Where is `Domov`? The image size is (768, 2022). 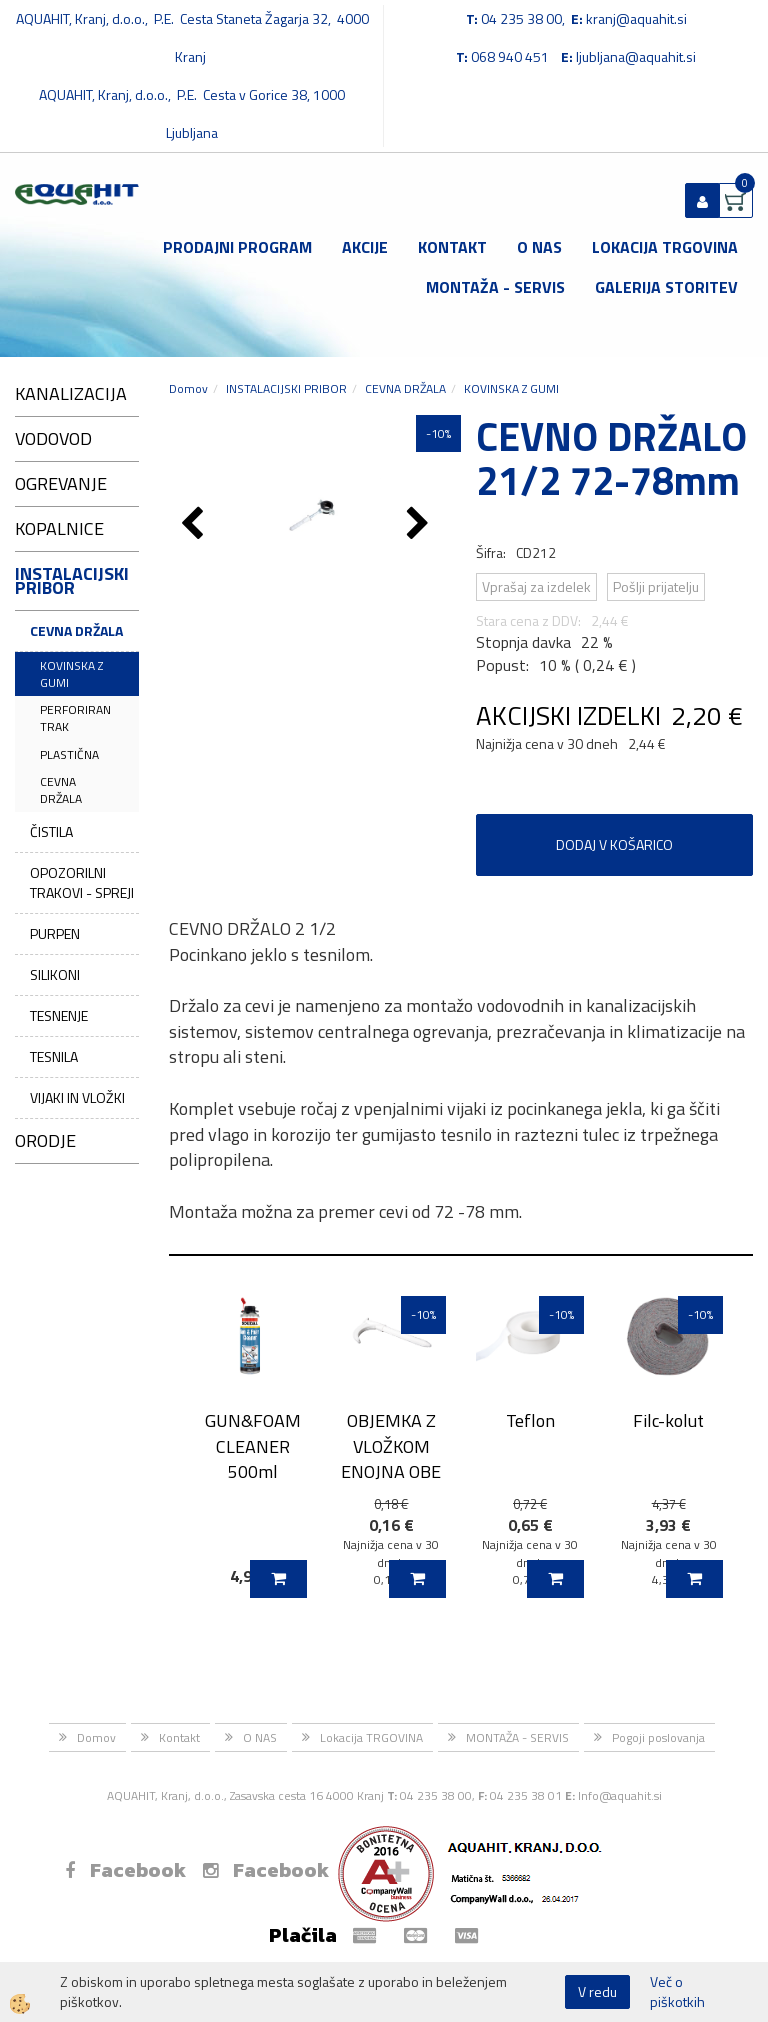
Domov is located at coordinates (188, 388).